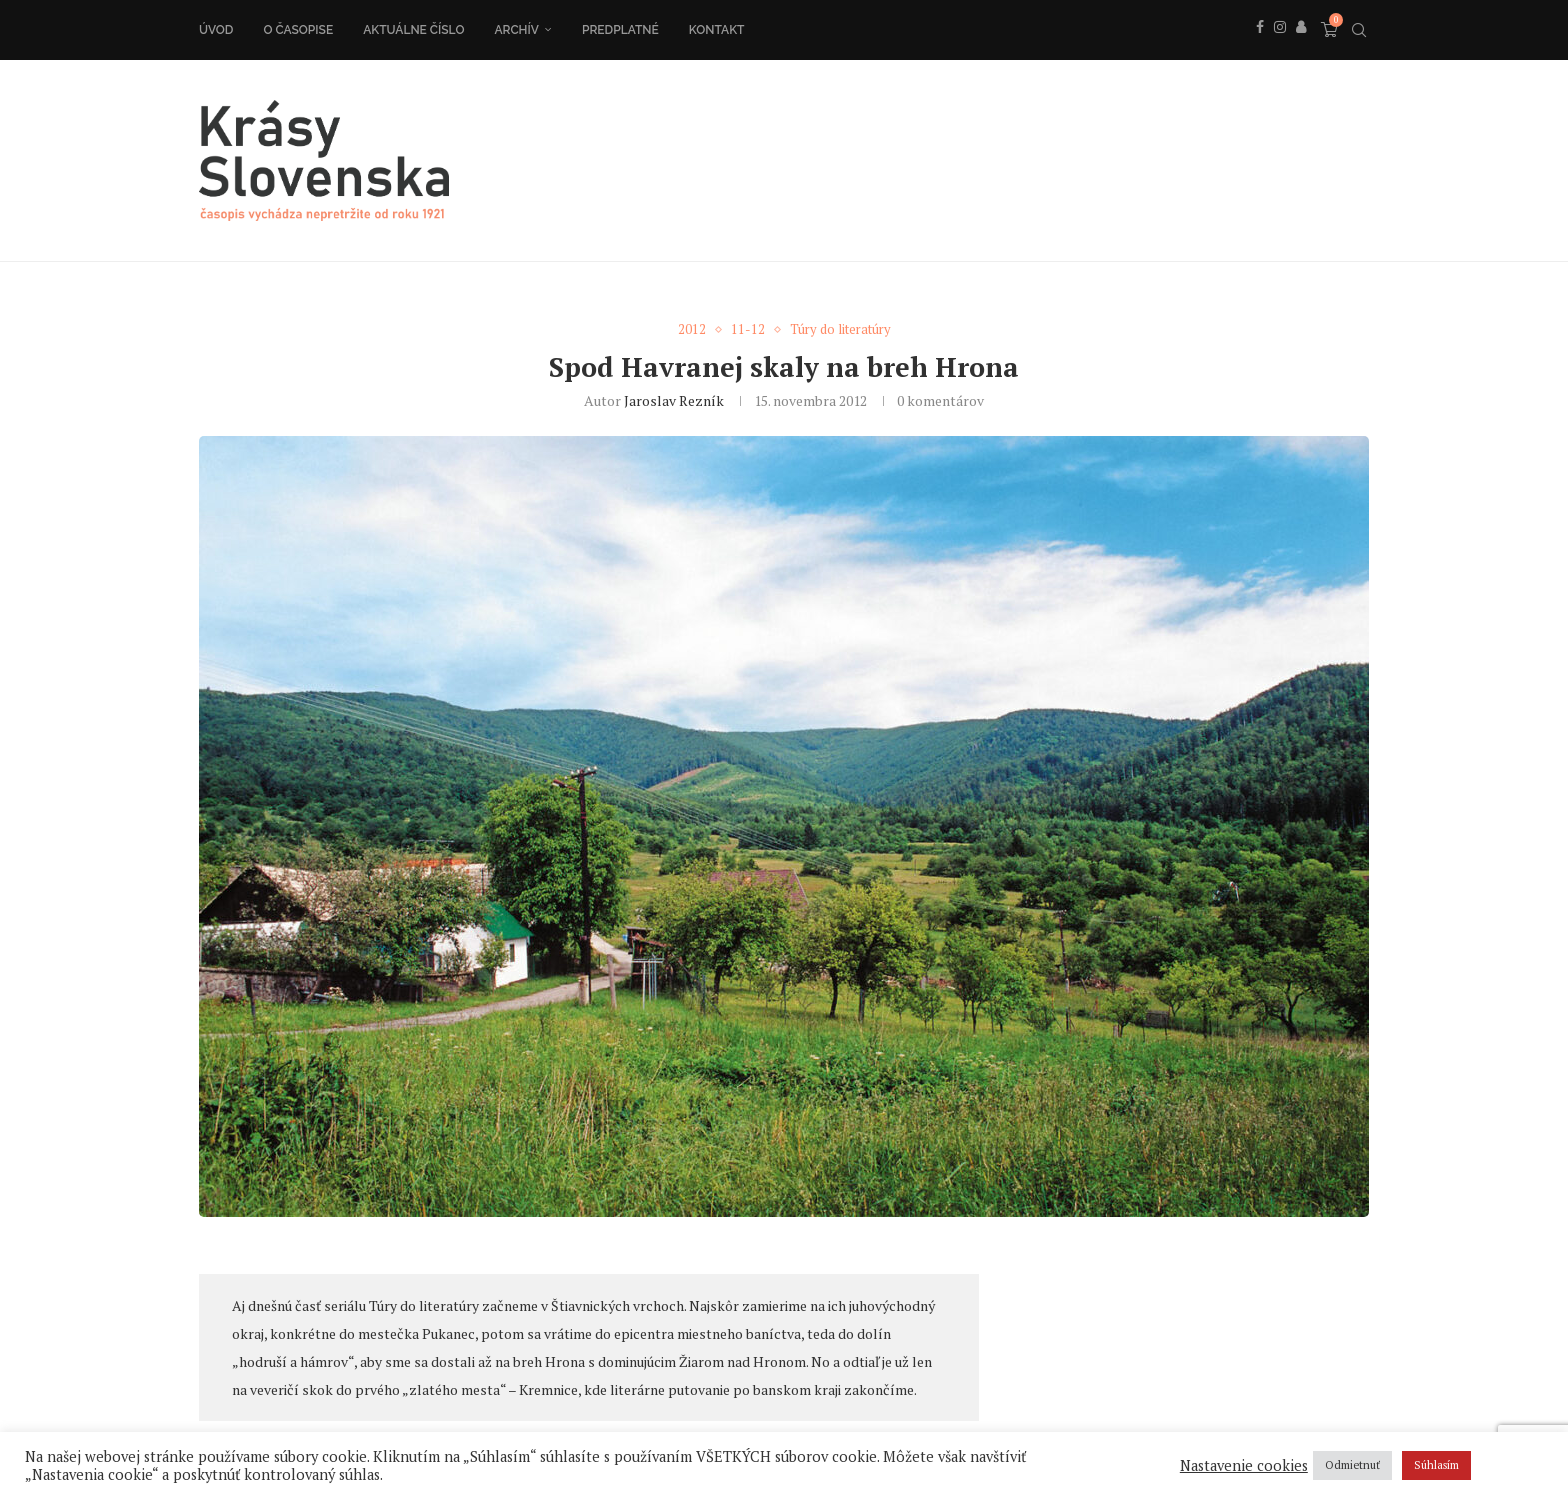 The image size is (1568, 1499). Describe the element at coordinates (1301, 49) in the screenshot. I see `[Behance]` at that location.